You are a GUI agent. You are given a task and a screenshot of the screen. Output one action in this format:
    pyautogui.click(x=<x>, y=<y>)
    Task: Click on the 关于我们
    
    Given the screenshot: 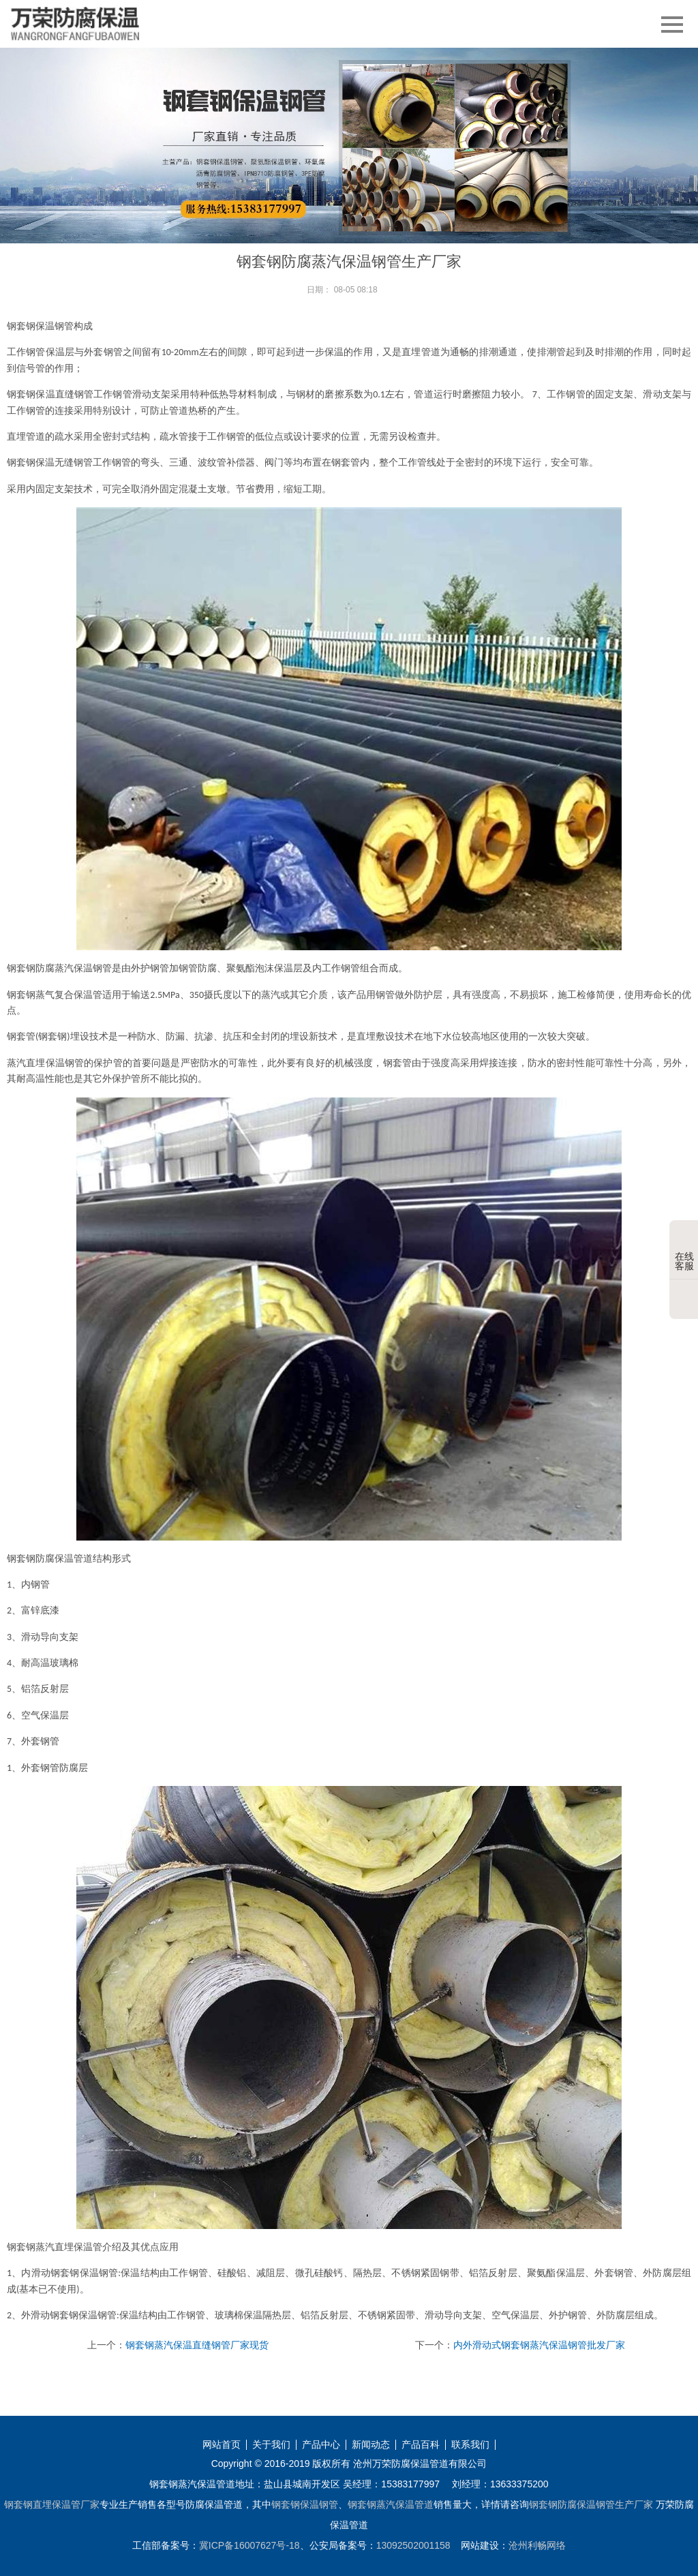 What is the action you would take?
    pyautogui.click(x=271, y=2445)
    